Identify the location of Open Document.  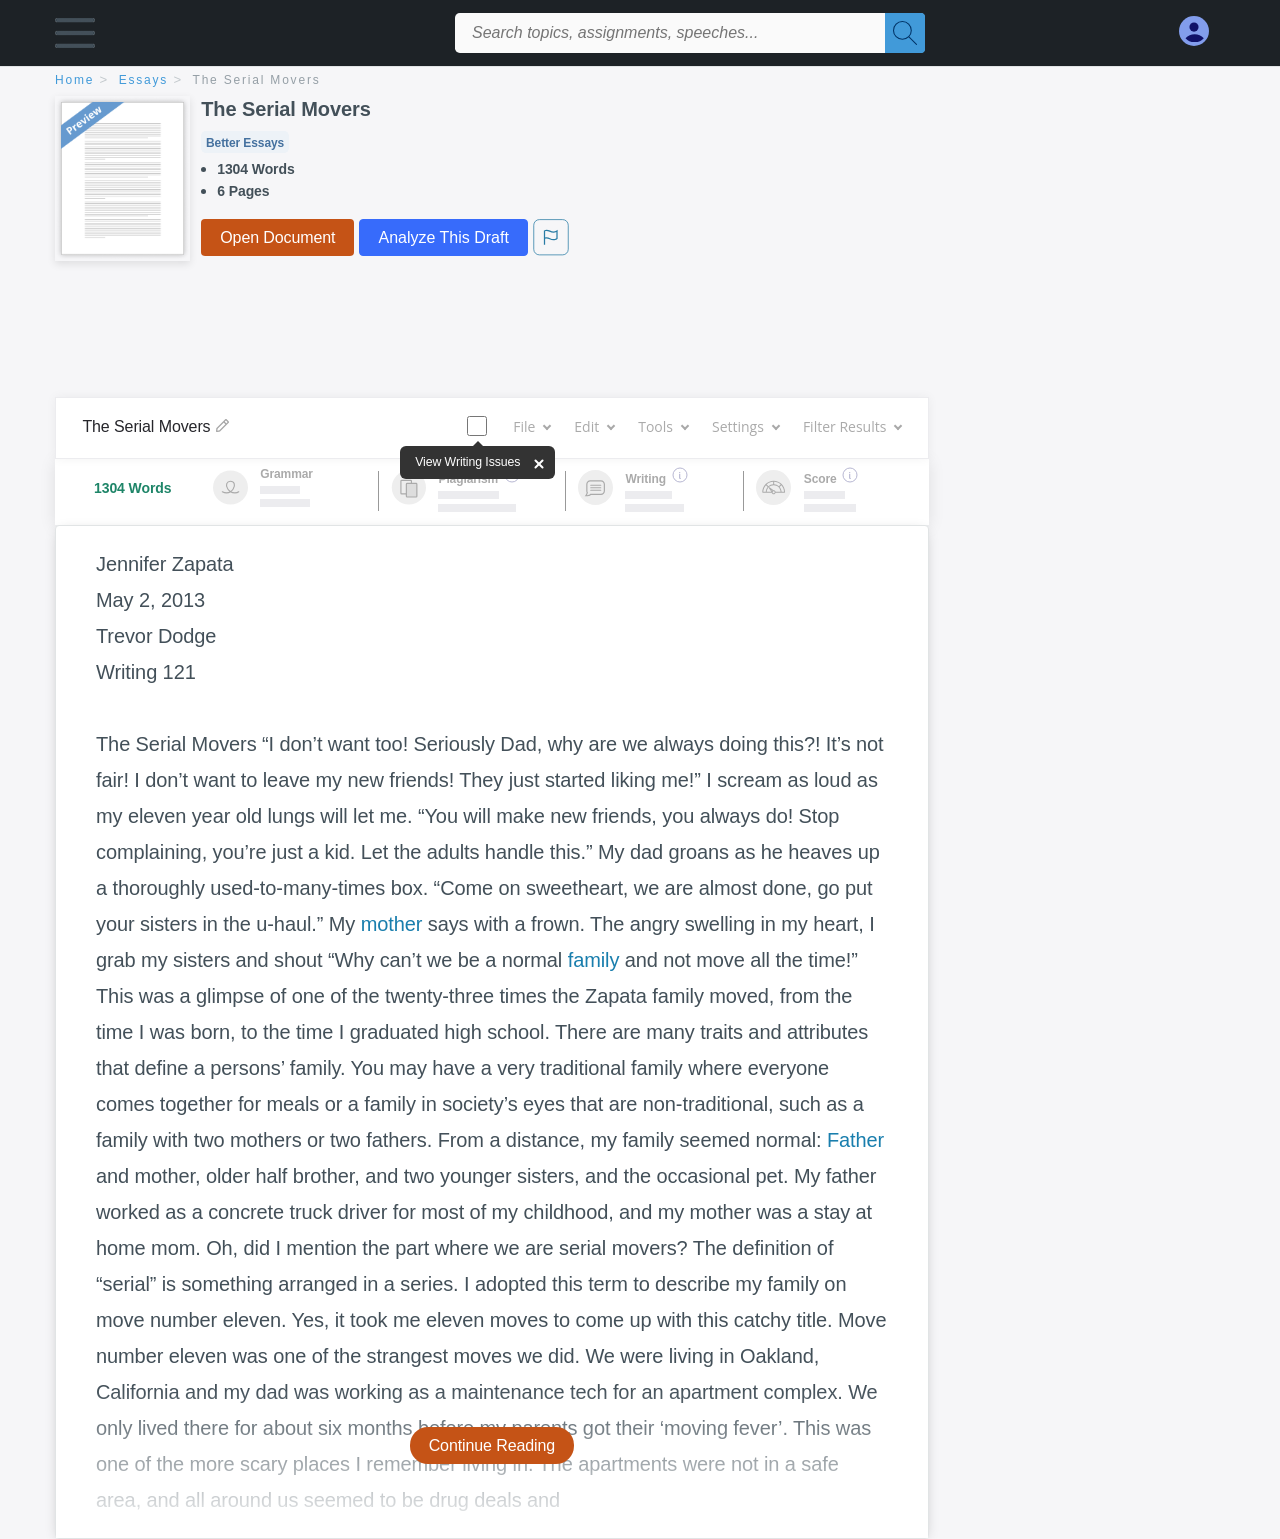
(277, 237).